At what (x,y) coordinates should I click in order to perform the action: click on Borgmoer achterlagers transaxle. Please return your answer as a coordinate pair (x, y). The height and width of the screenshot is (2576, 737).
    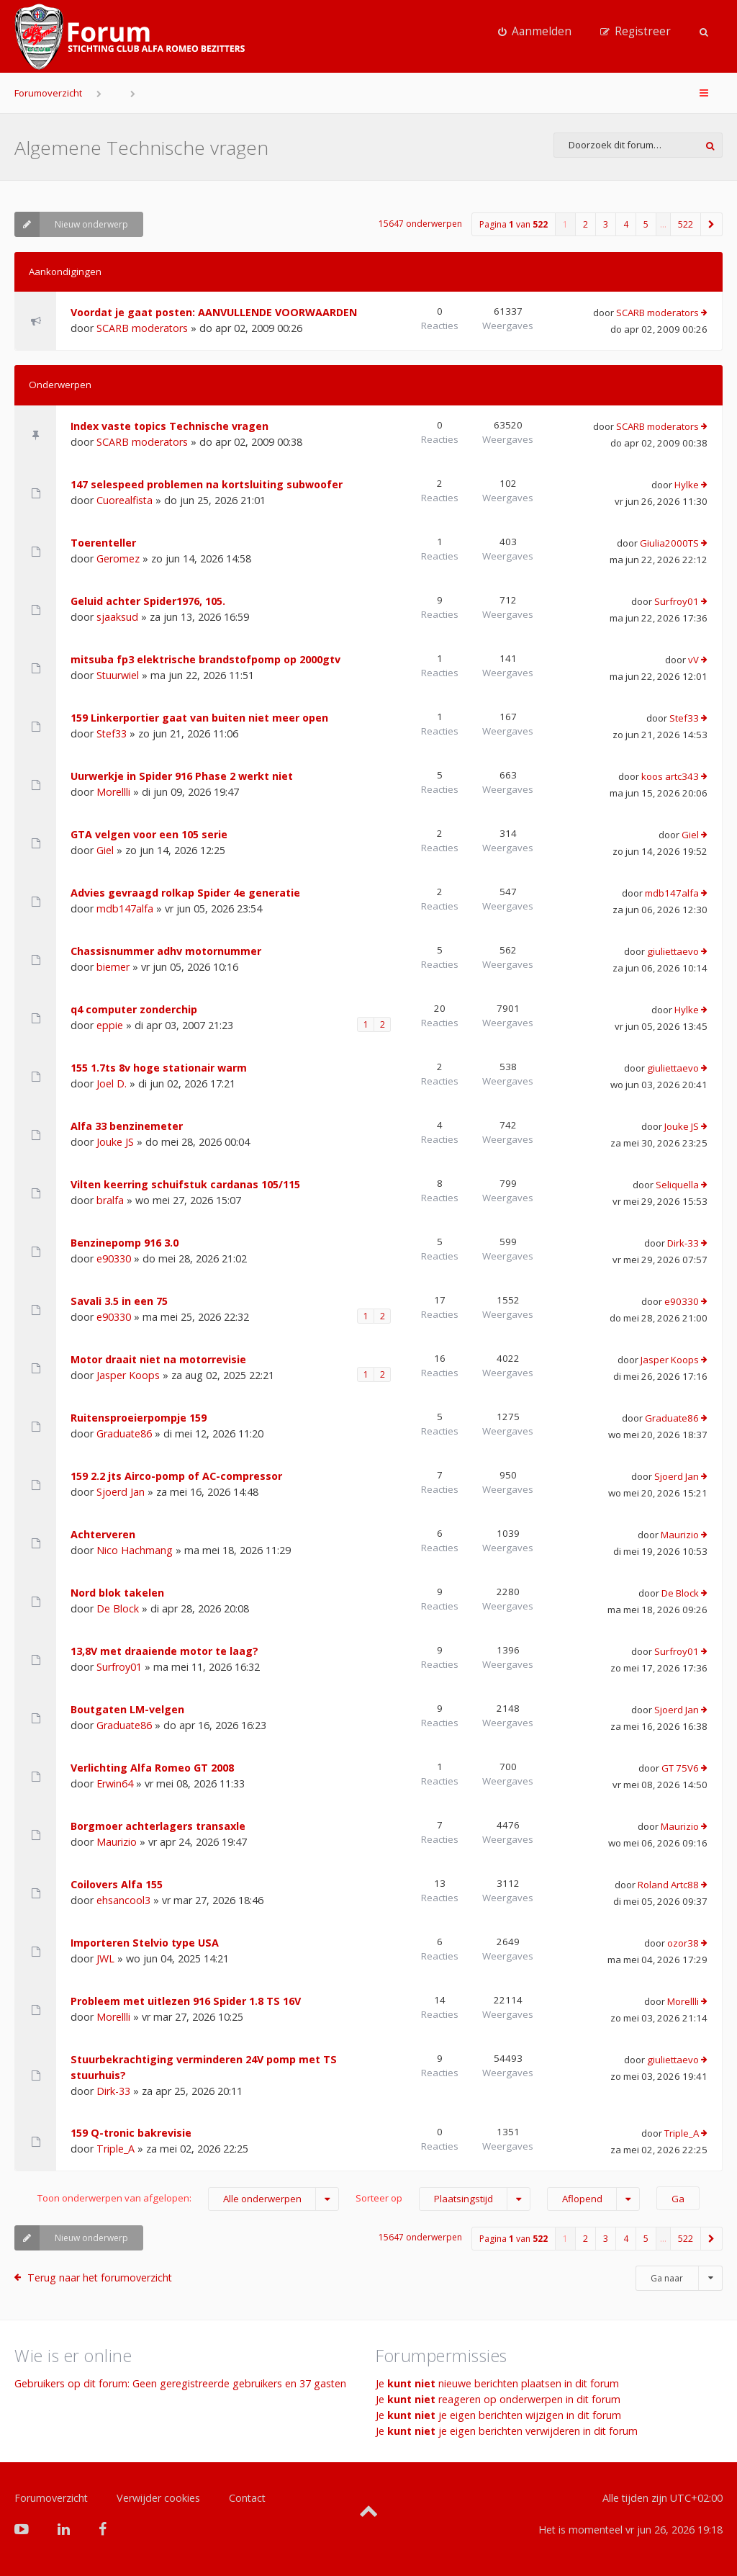
    Looking at the image, I should click on (158, 1826).